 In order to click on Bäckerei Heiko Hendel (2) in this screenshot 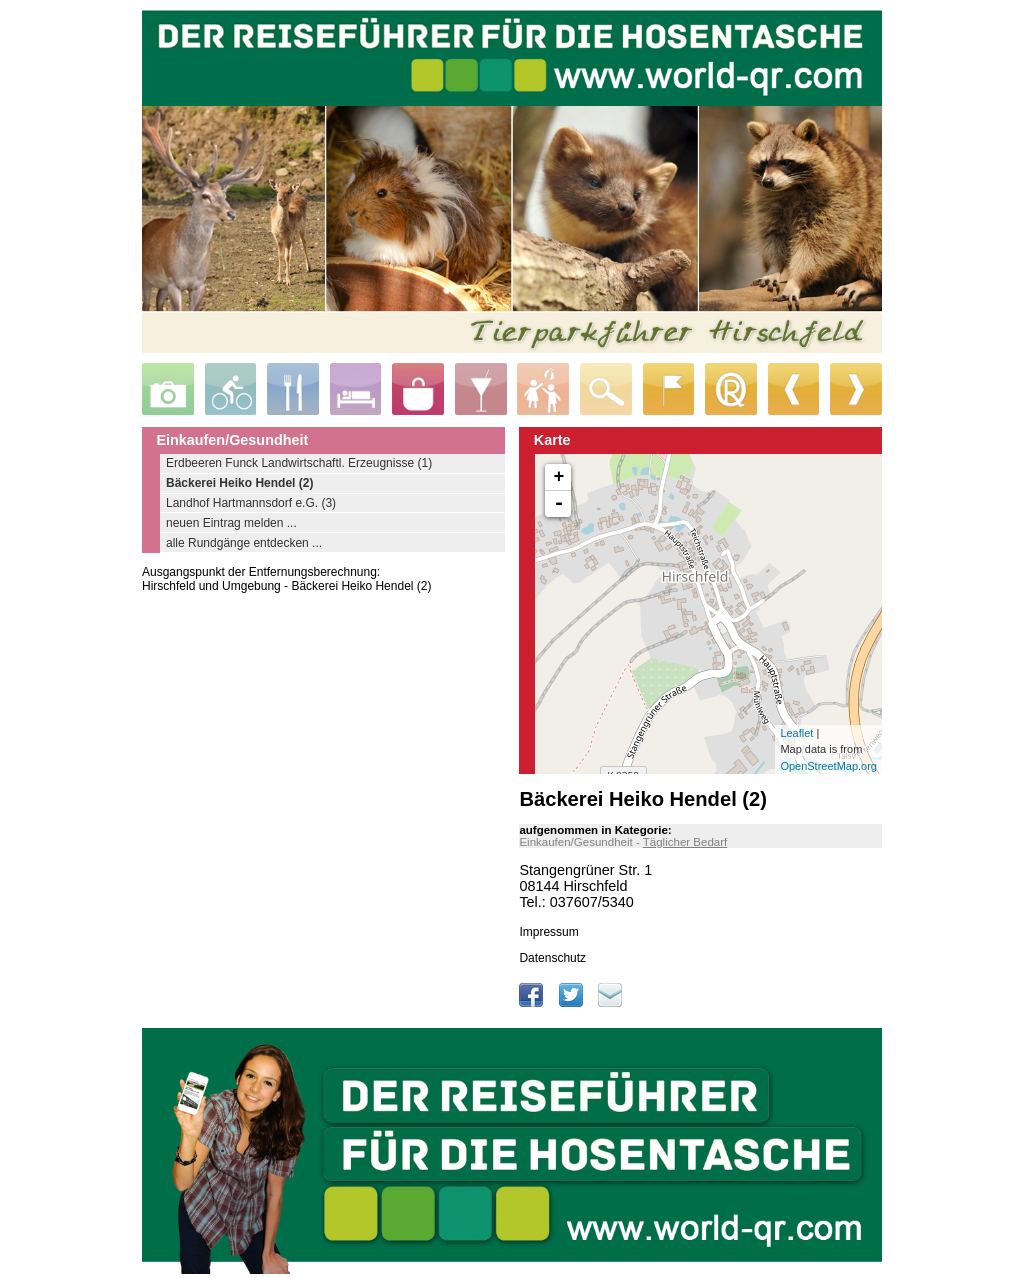, I will do `click(239, 483)`.